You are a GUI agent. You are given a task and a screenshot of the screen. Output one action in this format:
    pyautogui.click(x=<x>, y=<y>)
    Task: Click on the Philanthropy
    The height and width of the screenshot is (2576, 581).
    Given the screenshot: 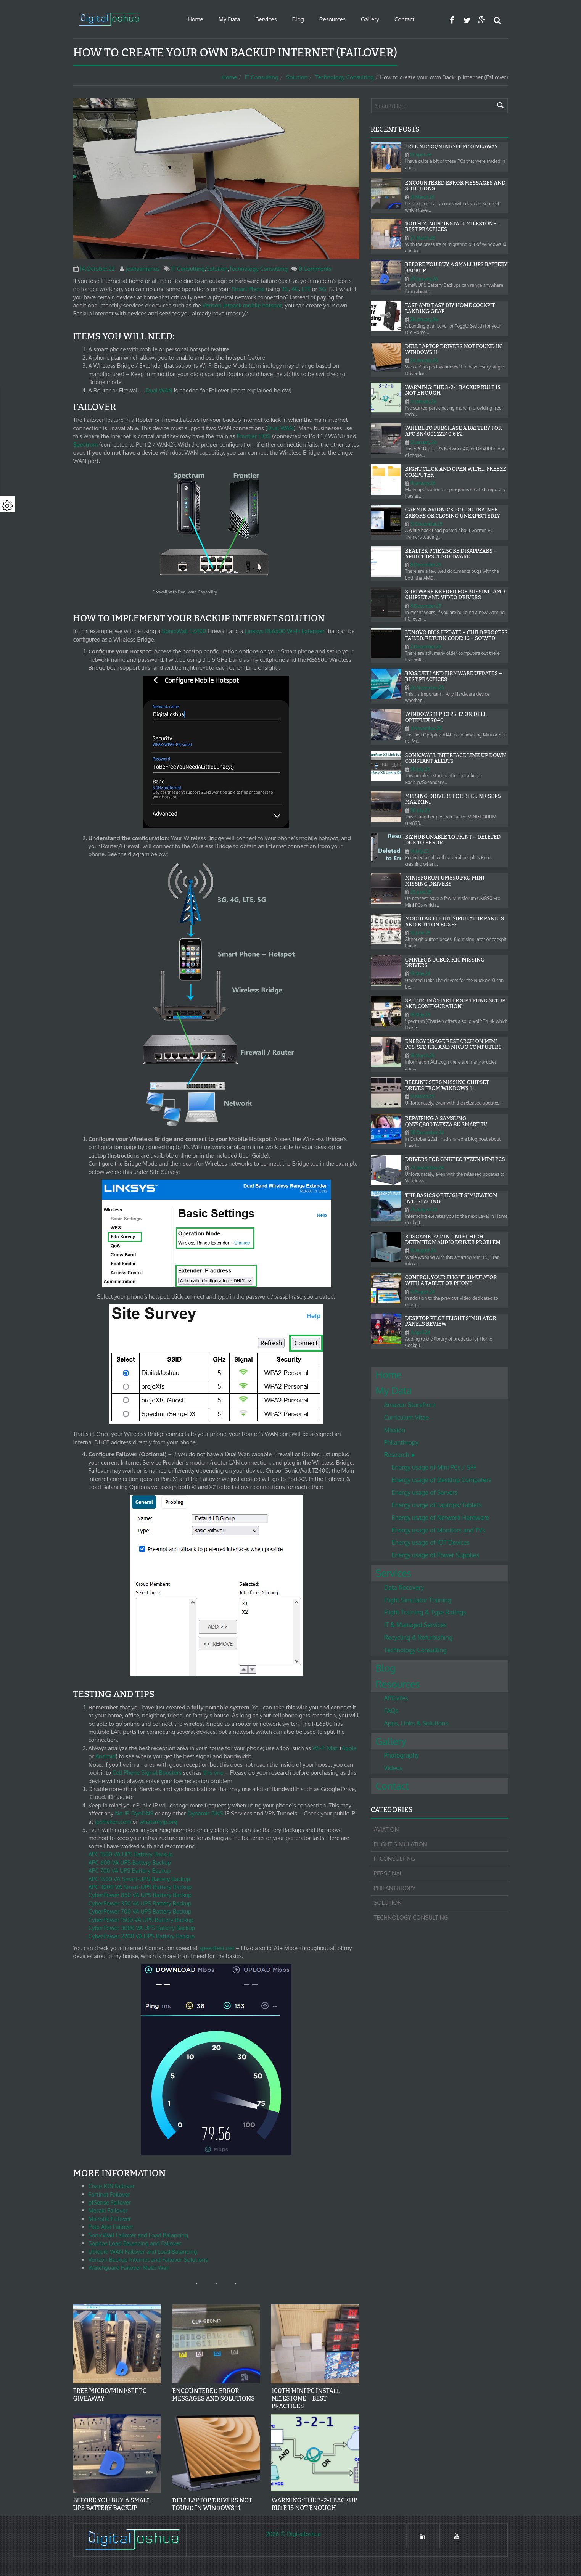 What is the action you would take?
    pyautogui.click(x=401, y=1442)
    